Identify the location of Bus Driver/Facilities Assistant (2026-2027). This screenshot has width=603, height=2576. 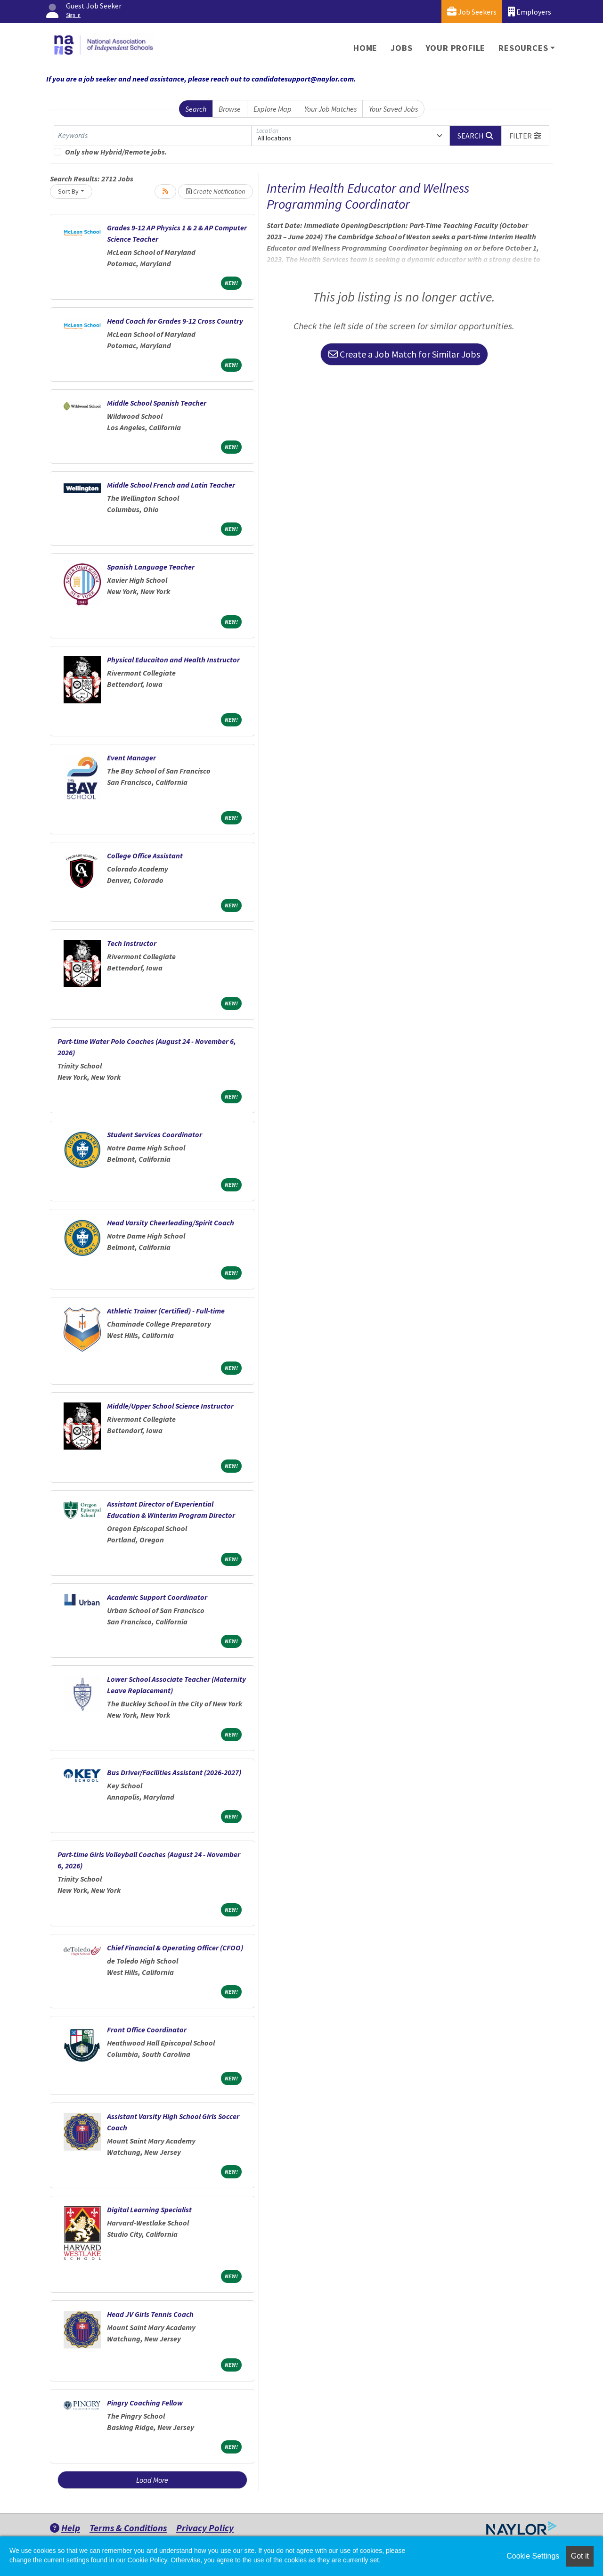
(174, 1772).